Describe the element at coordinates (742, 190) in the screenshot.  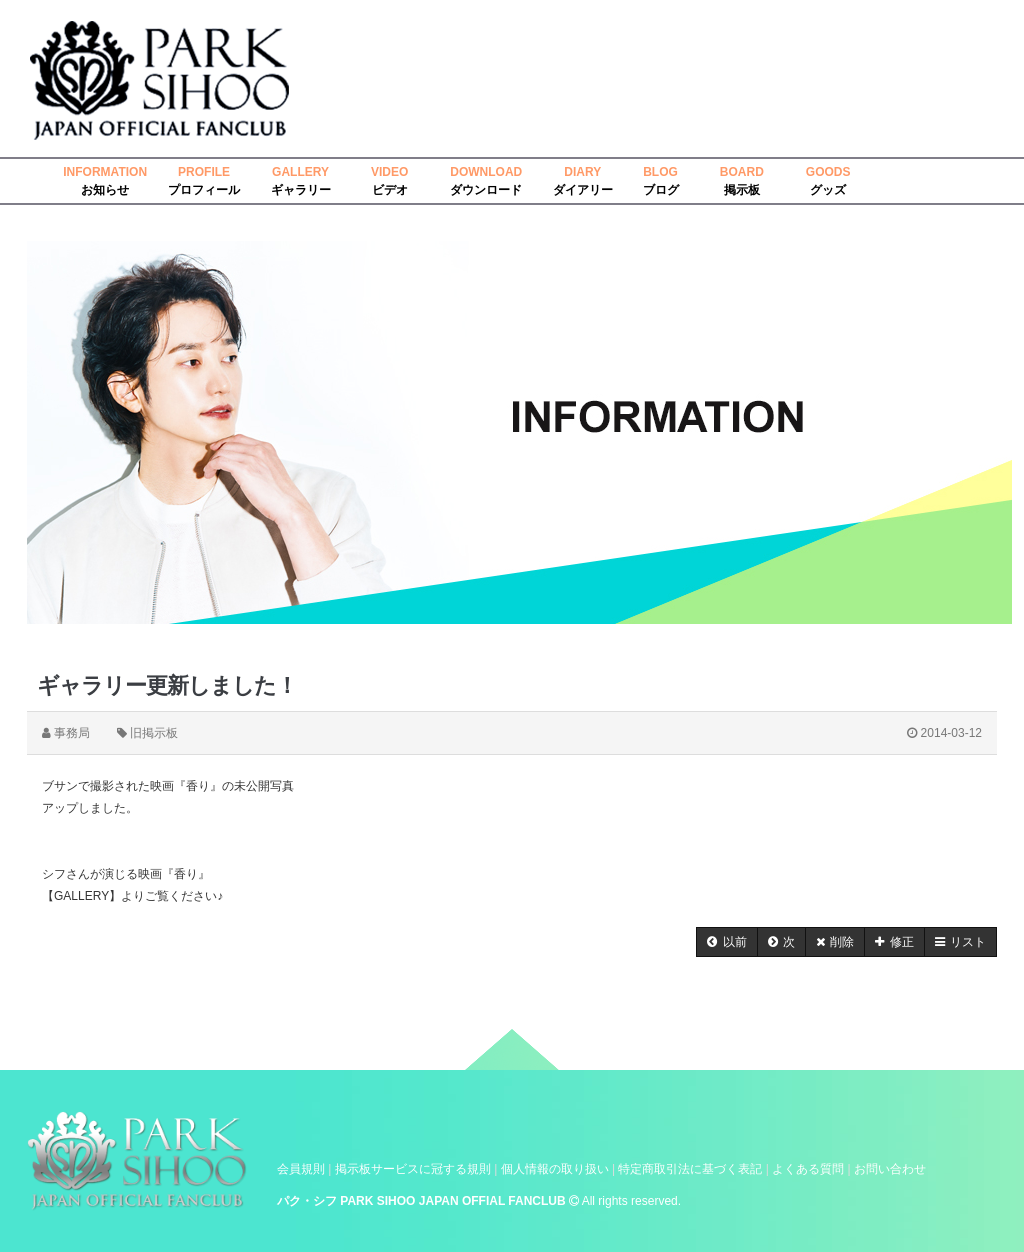
I see `掲示板` at that location.